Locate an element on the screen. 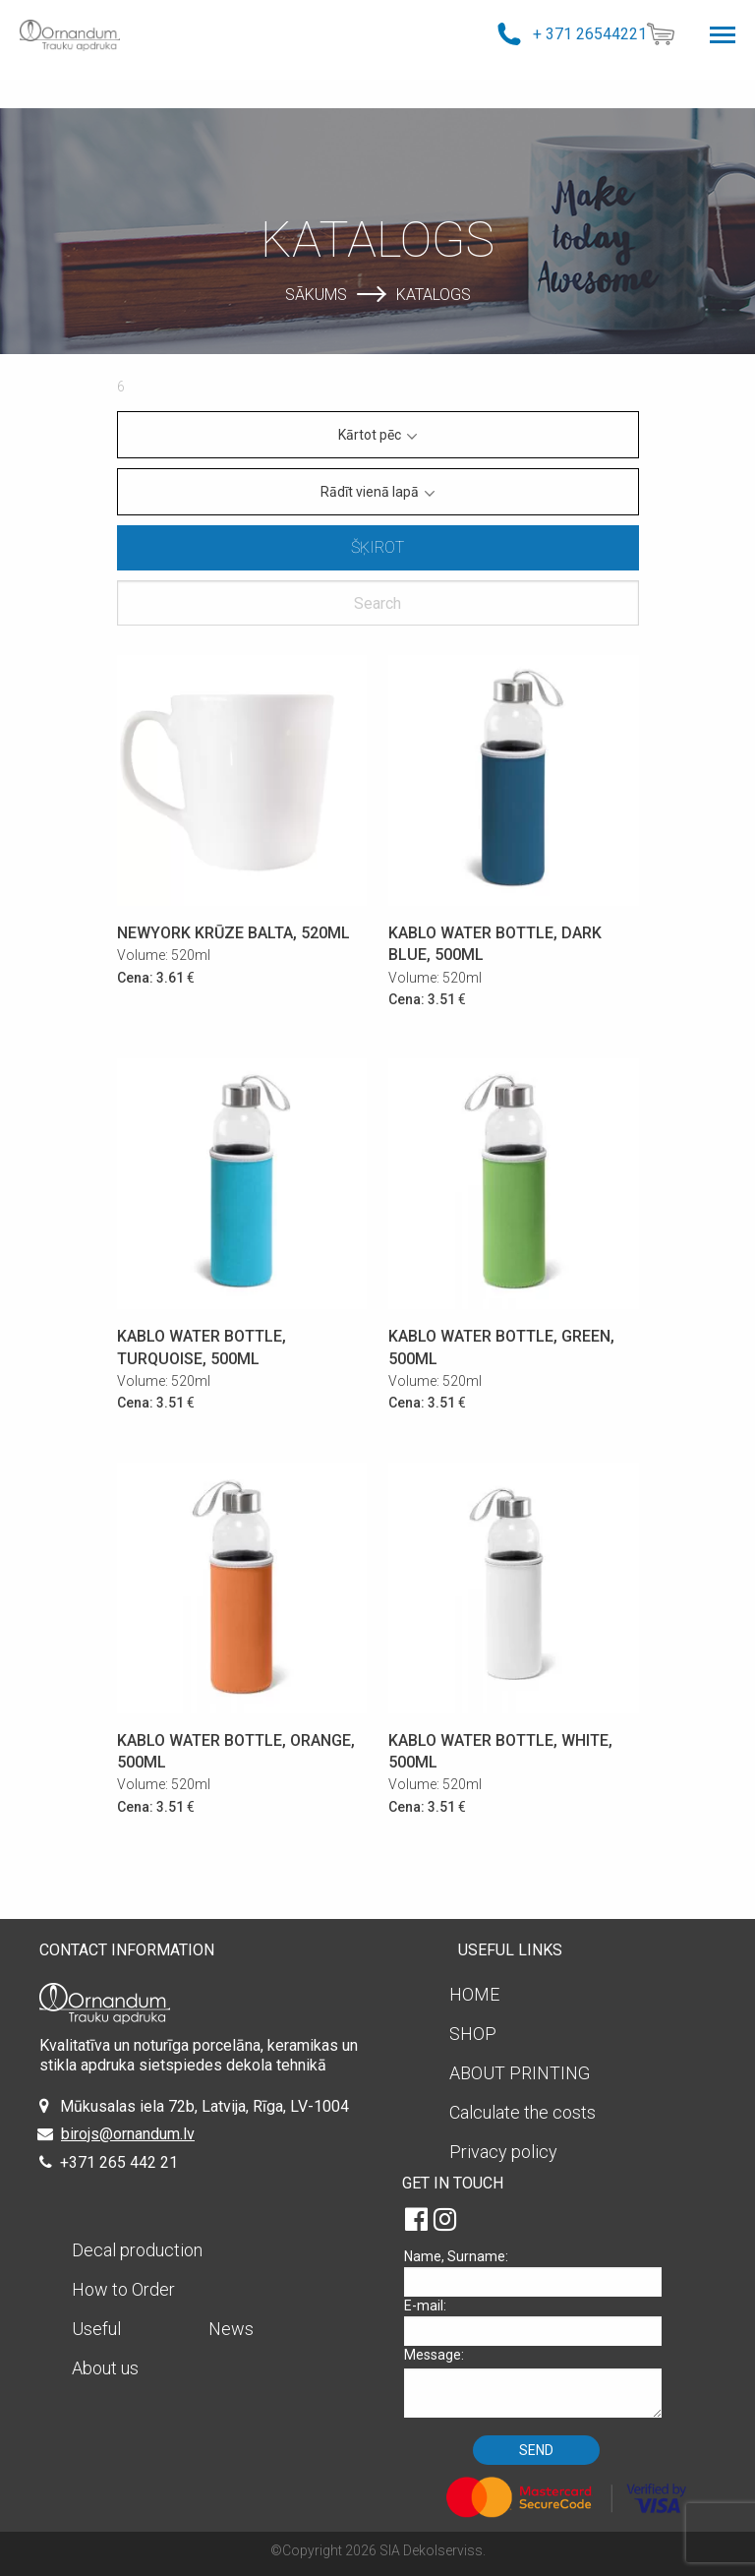 This screenshot has width=755, height=2576. birojs@ornandum.lv is located at coordinates (128, 2134).